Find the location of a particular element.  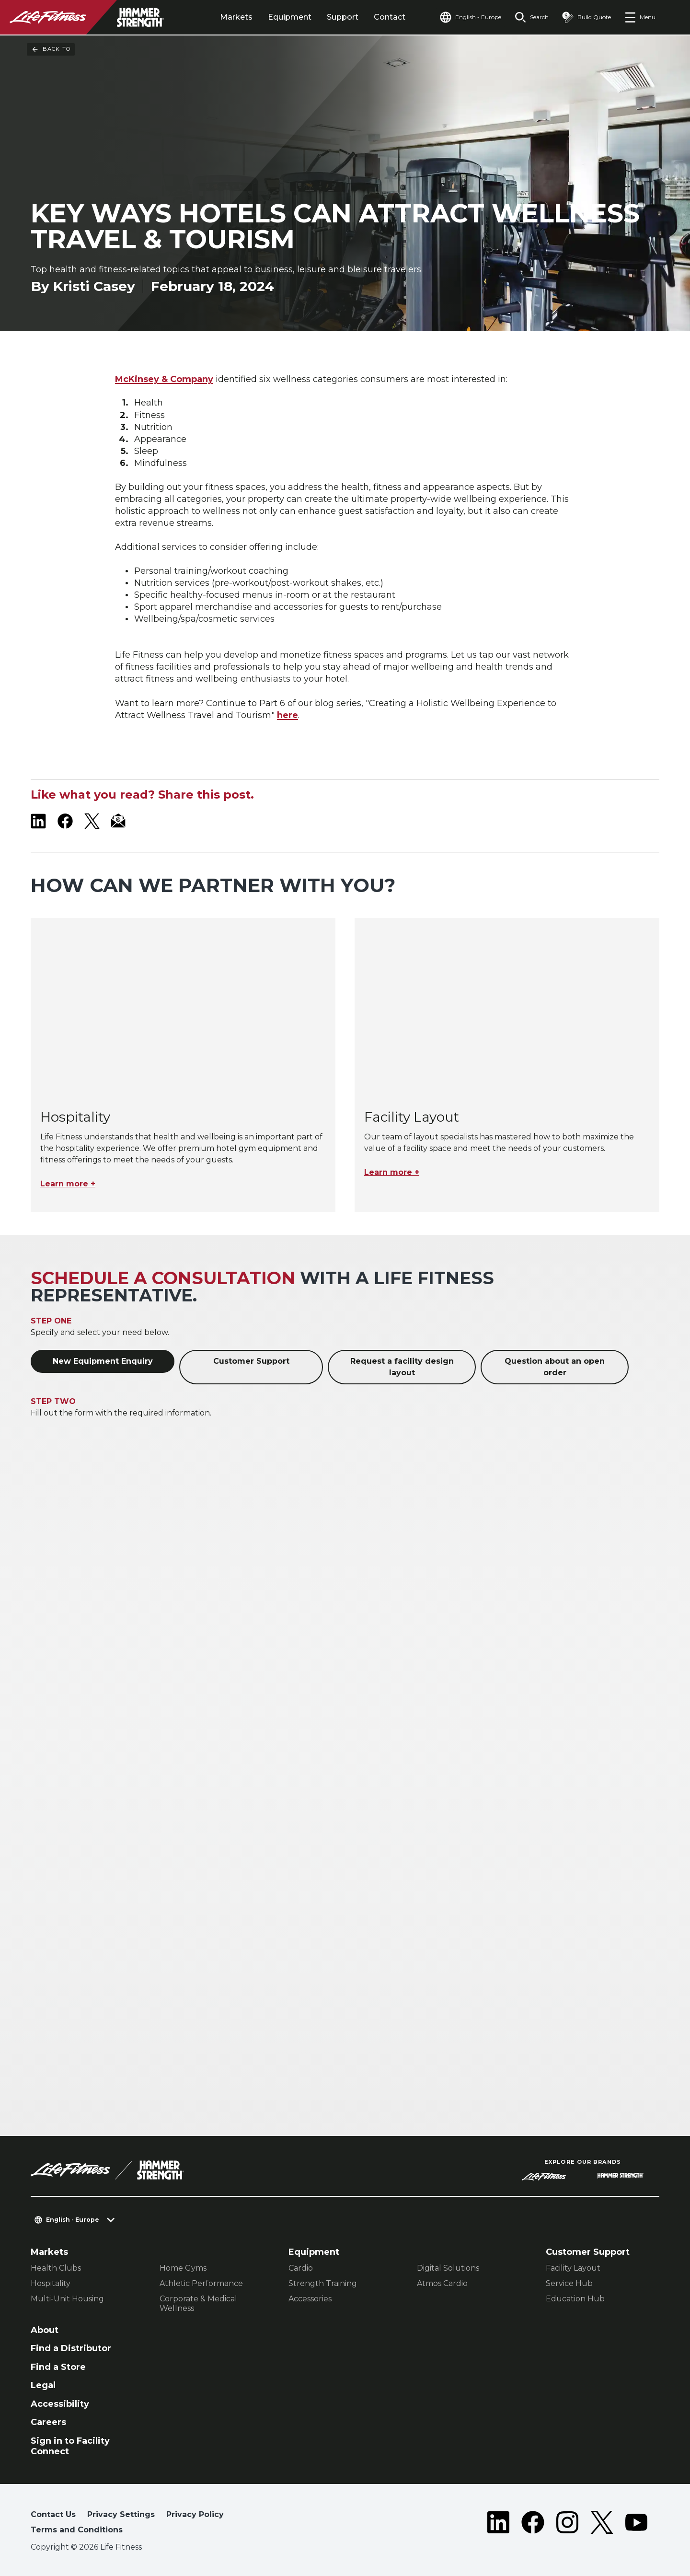

here is located at coordinates (287, 715).